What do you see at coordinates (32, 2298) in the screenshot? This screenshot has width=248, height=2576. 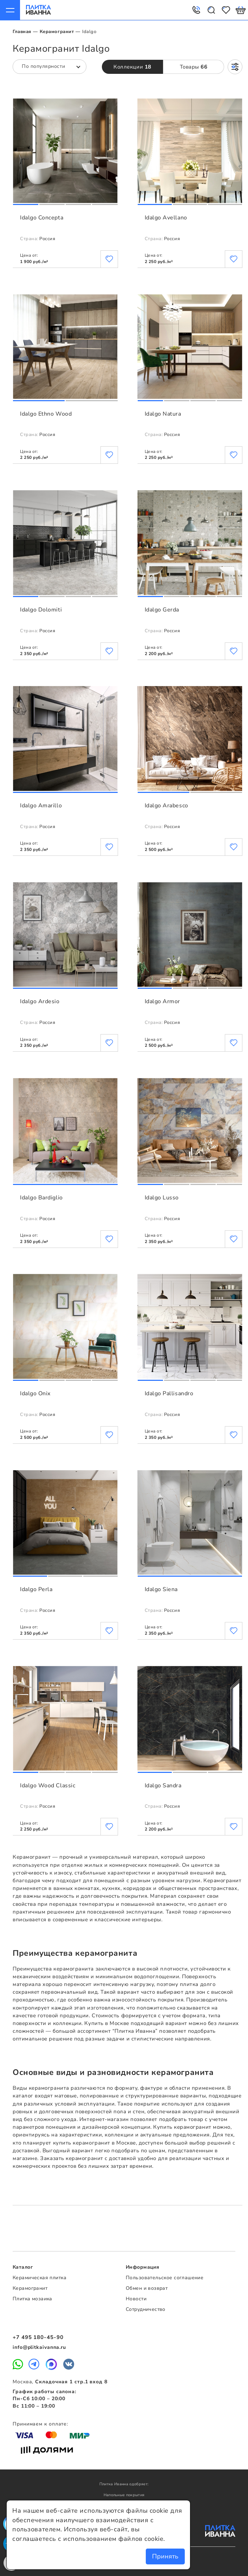 I see `Плитка мозаика` at bounding box center [32, 2298].